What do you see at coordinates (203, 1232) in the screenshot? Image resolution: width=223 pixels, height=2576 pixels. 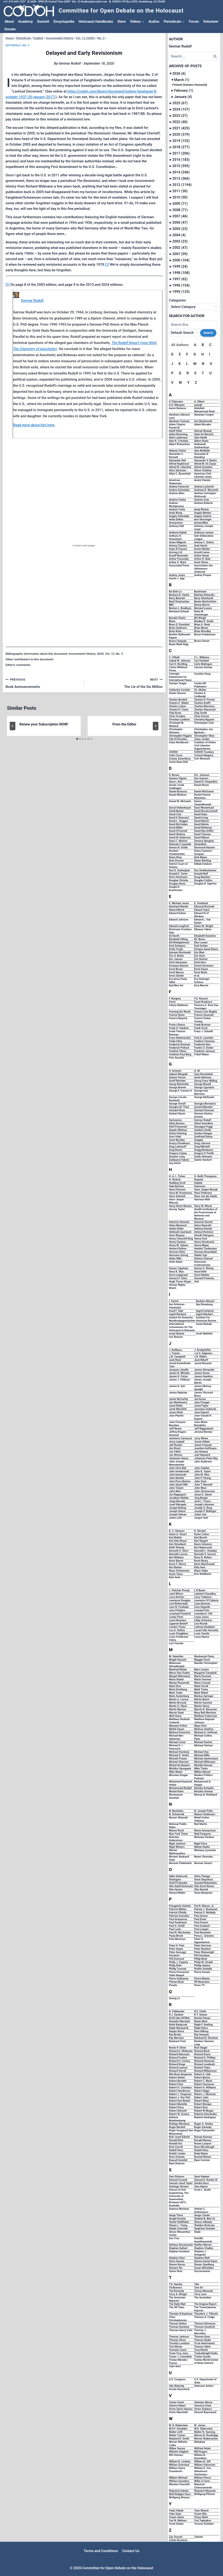 I see `Helmut Krohmer` at bounding box center [203, 1232].